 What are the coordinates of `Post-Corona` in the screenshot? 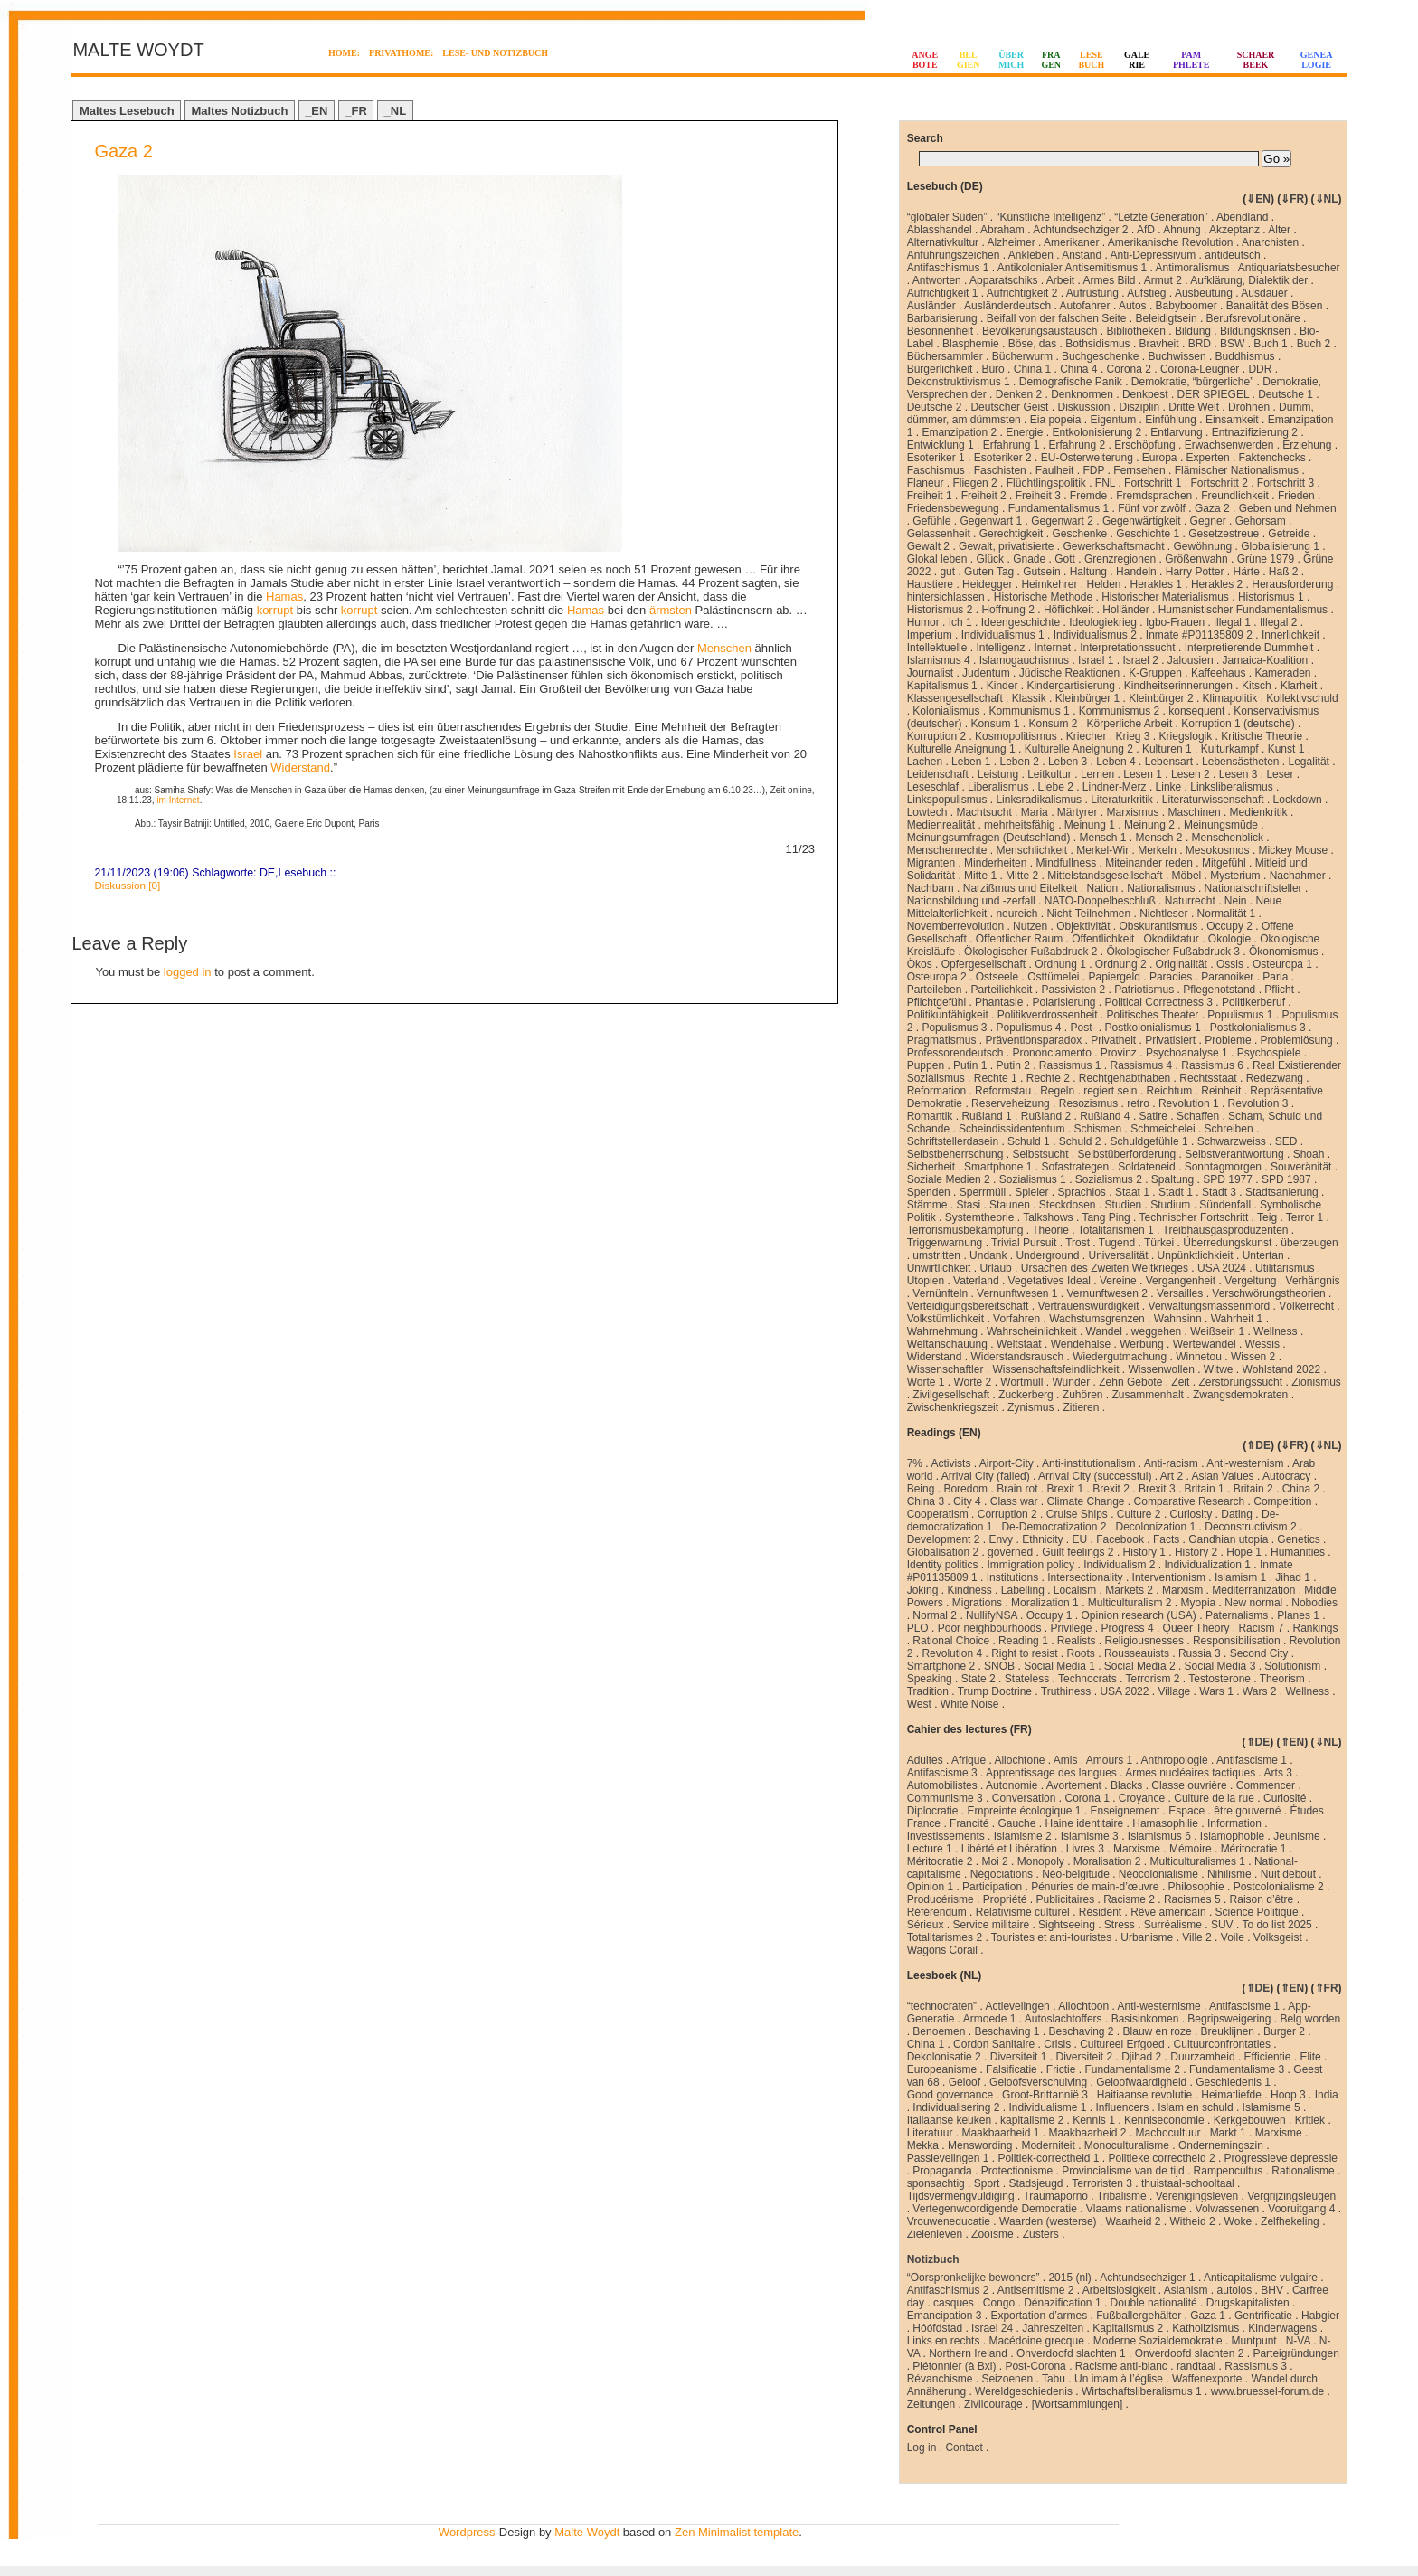 It's located at (1035, 2366).